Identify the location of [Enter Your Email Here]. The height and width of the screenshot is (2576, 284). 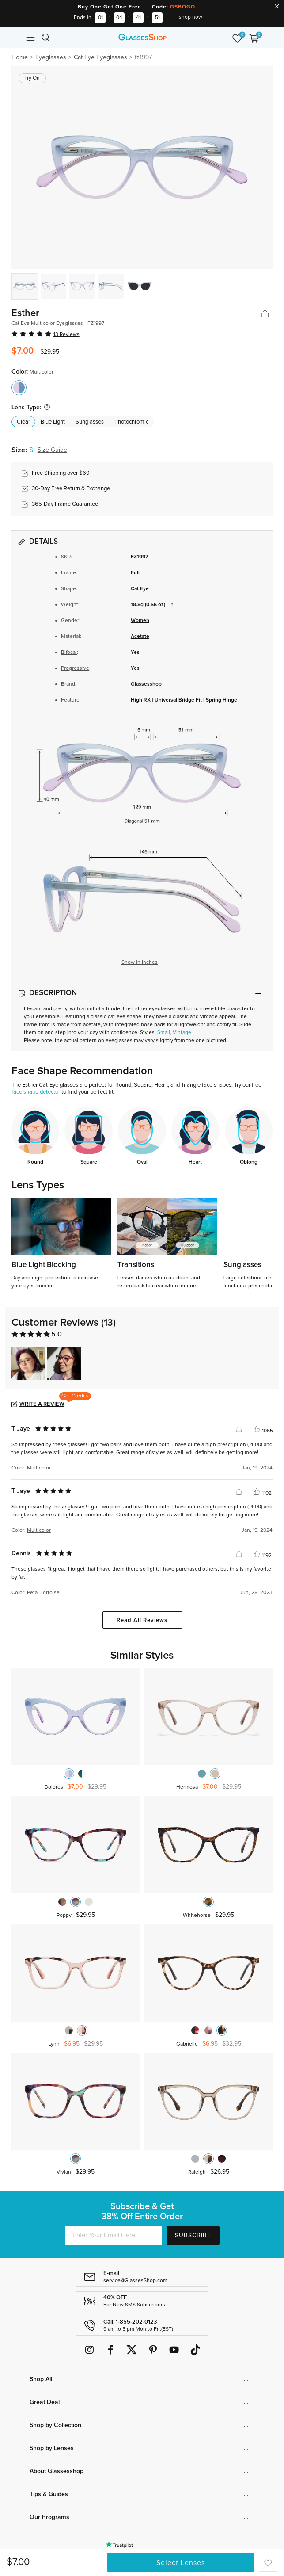
(113, 2235).